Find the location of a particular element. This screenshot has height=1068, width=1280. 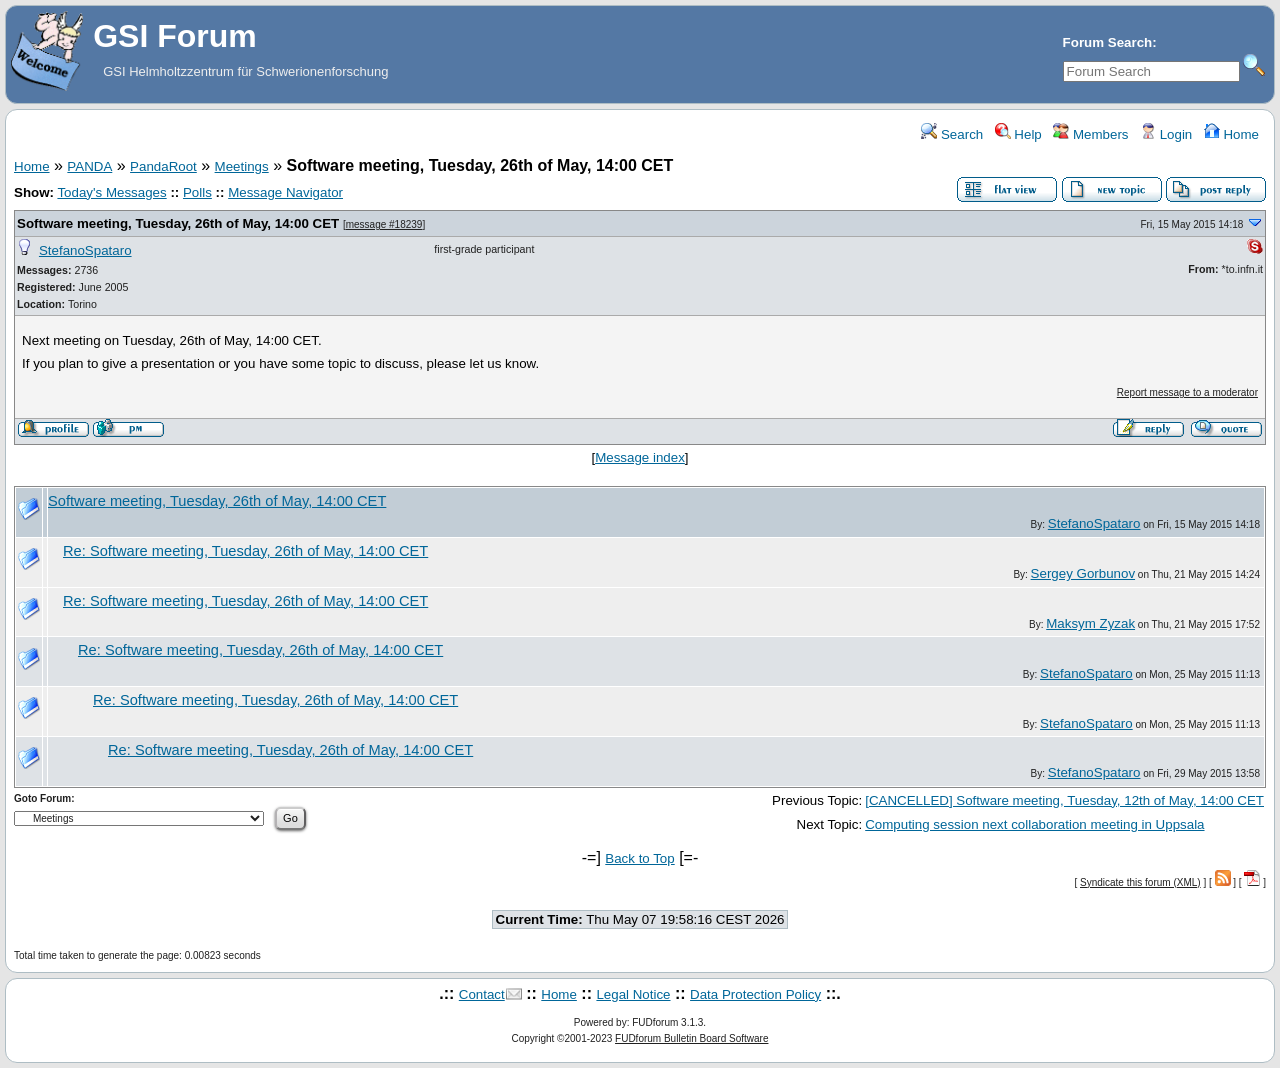

FUDforum Bulletin Board Software is located at coordinates (691, 1038).